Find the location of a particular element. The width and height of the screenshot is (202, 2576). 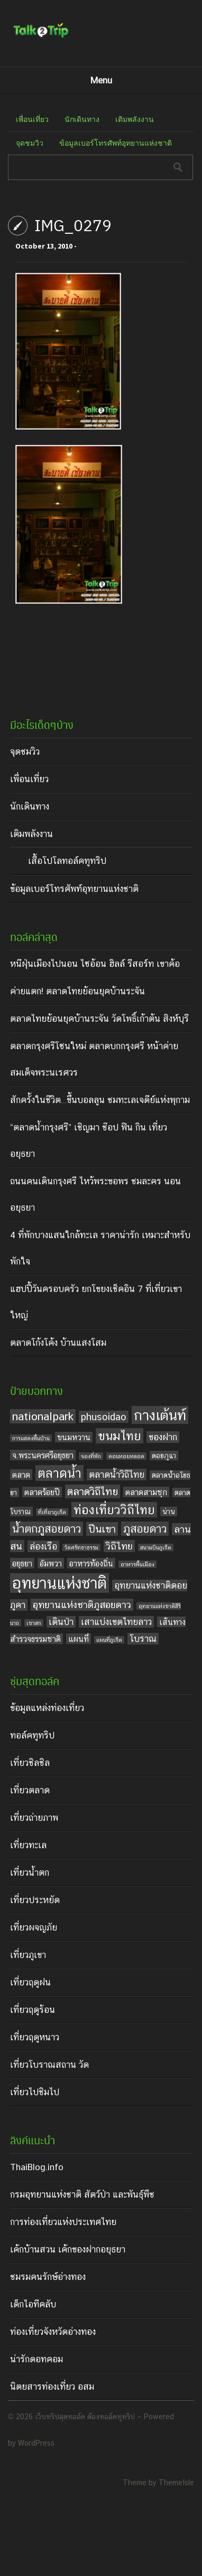

ท่องเที่ยววิถีไทย [ท่องเที่ยววิถีไทย (11 items)] is located at coordinates (114, 1510).